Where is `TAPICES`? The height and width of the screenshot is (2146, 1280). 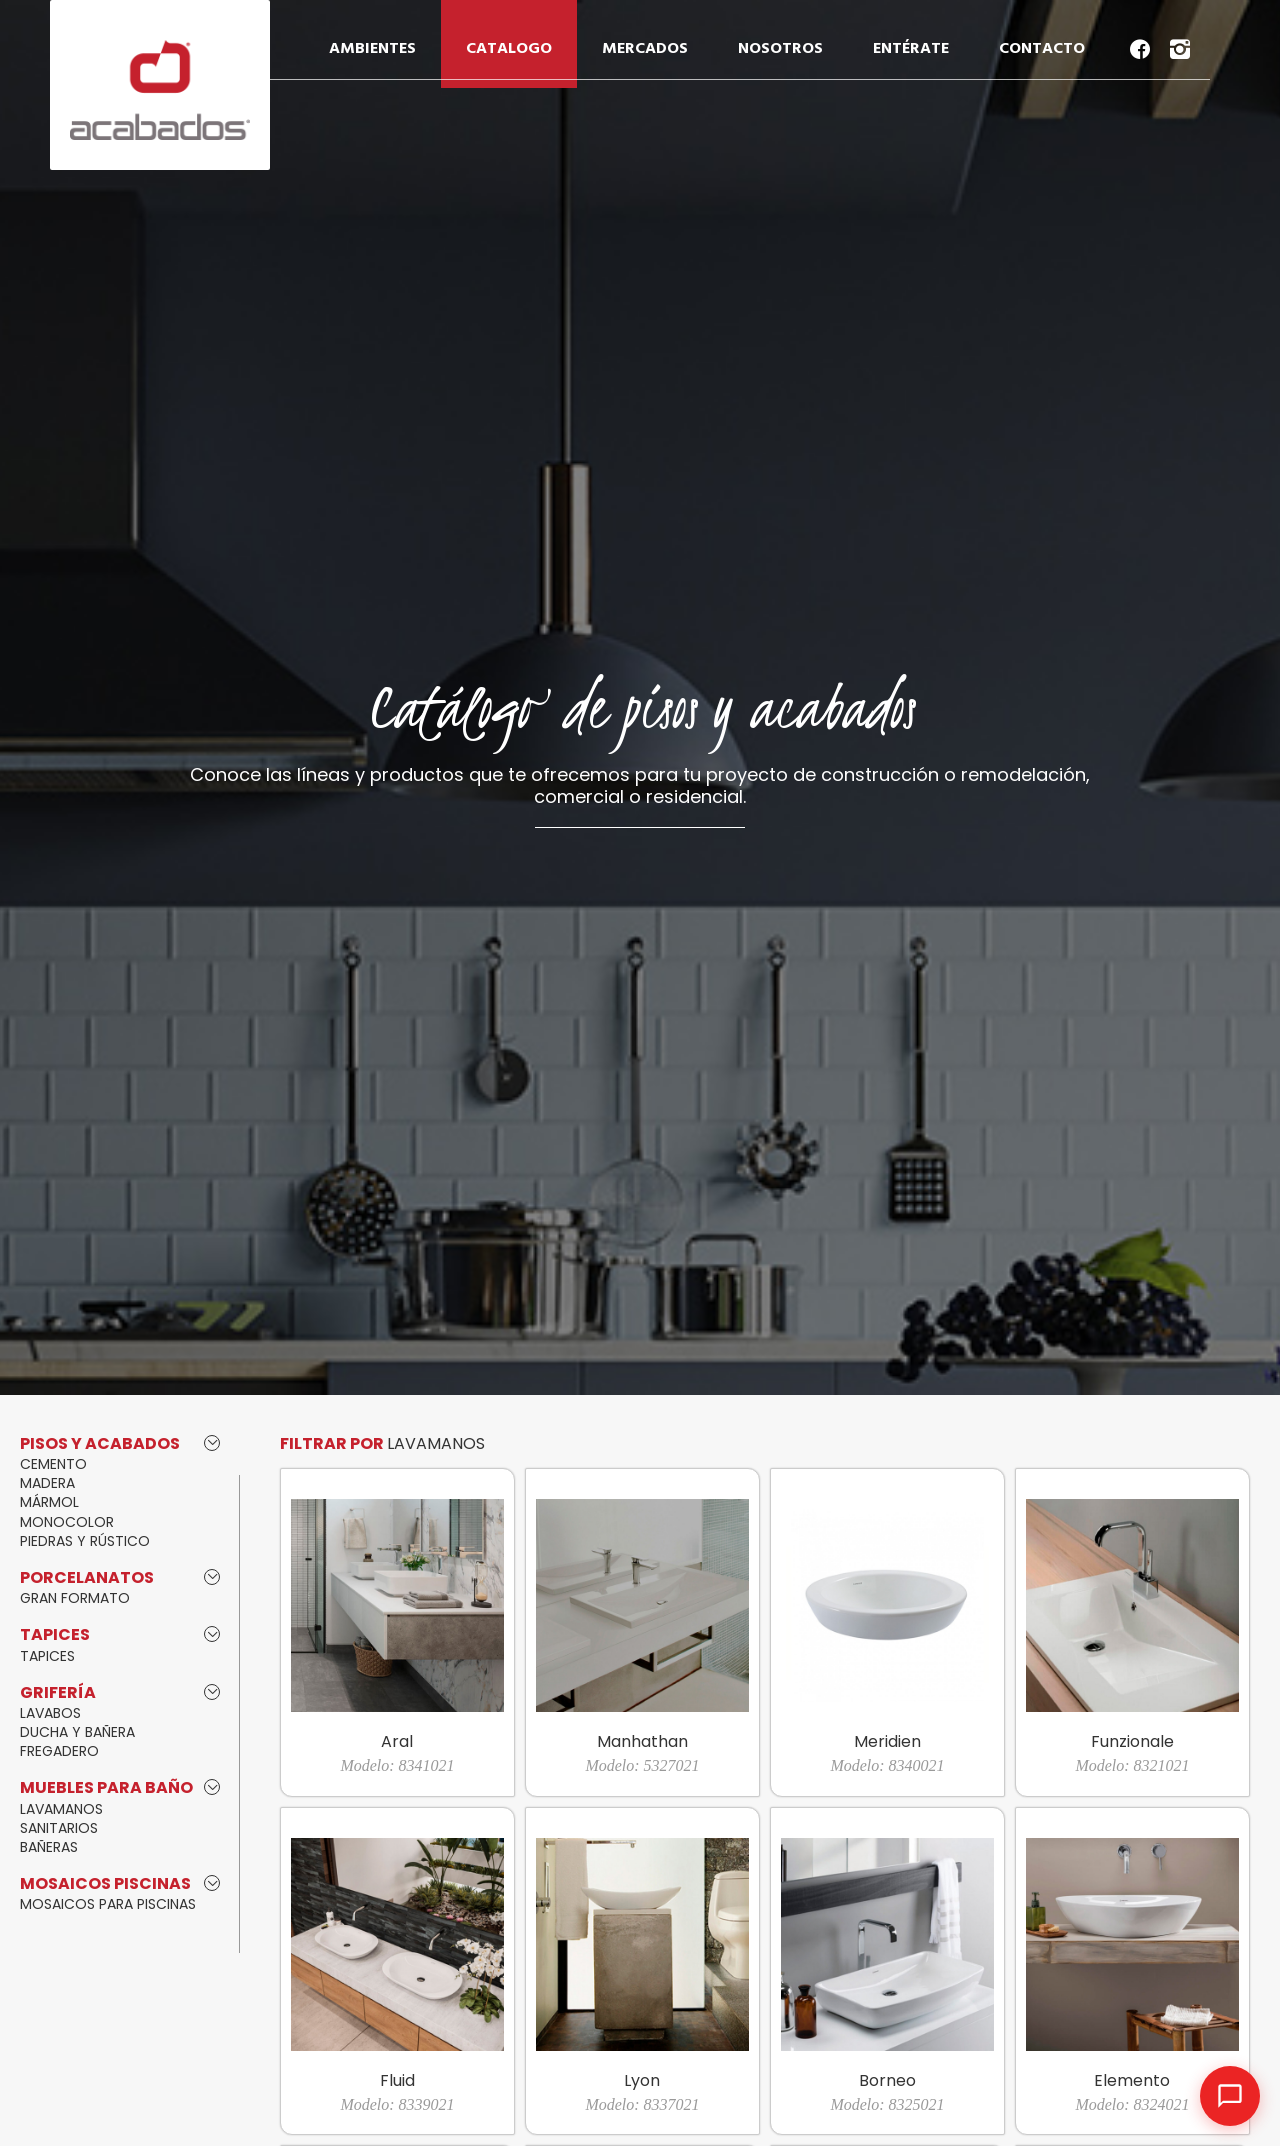 TAPICES is located at coordinates (47, 1656).